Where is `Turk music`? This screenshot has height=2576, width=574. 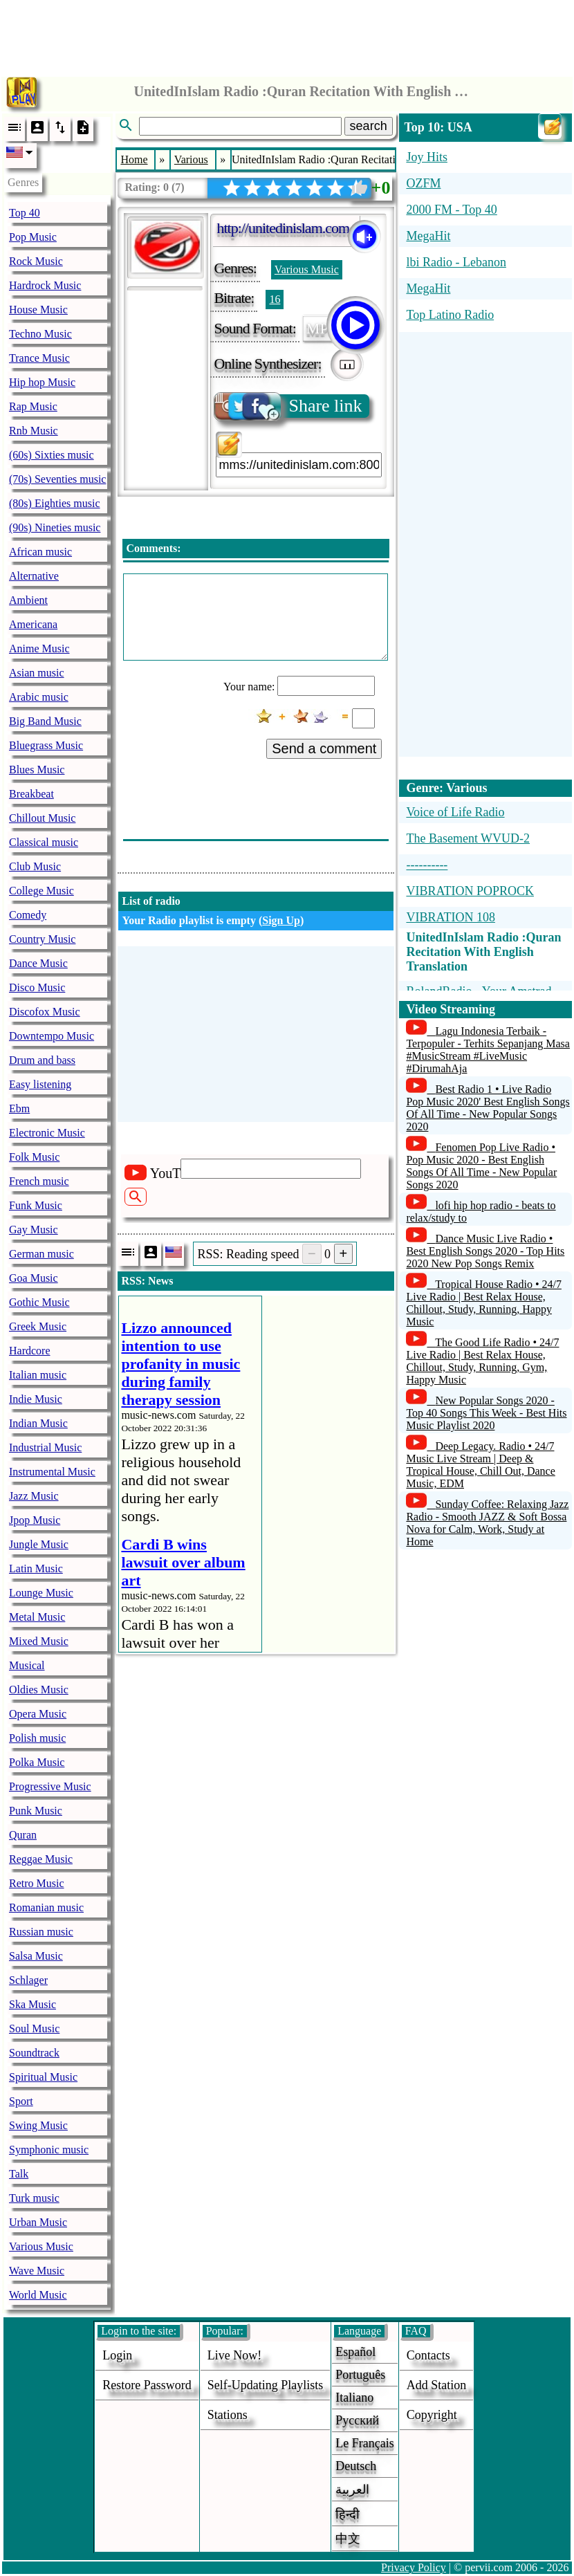
Turk music is located at coordinates (34, 2198).